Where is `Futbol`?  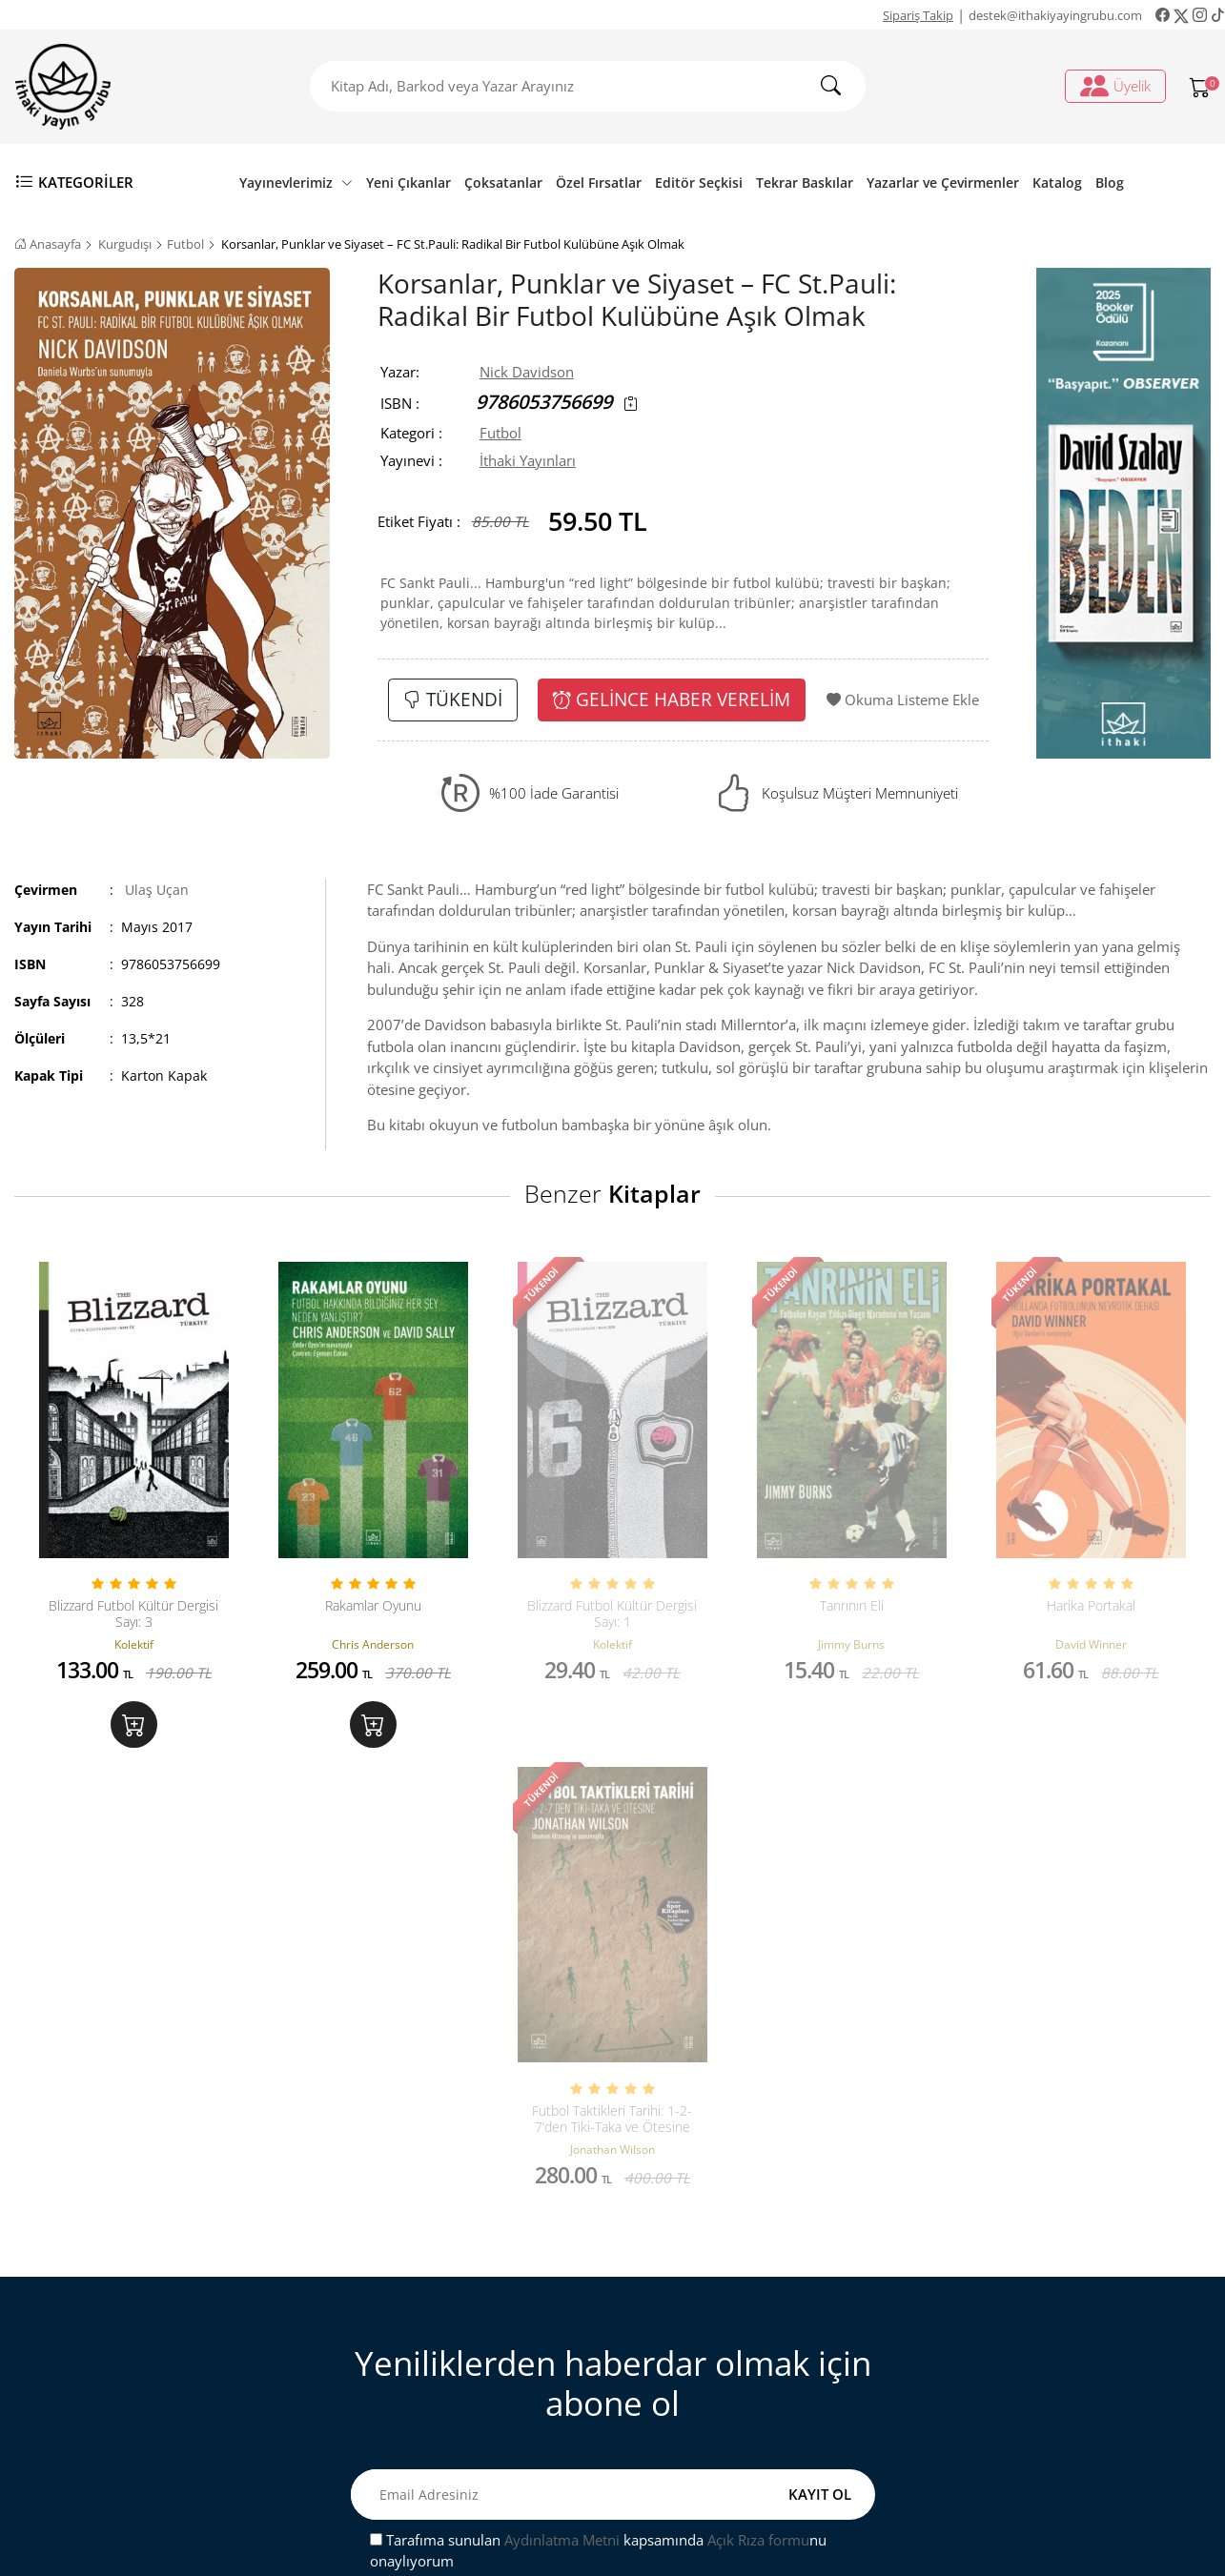 Futbol is located at coordinates (185, 244).